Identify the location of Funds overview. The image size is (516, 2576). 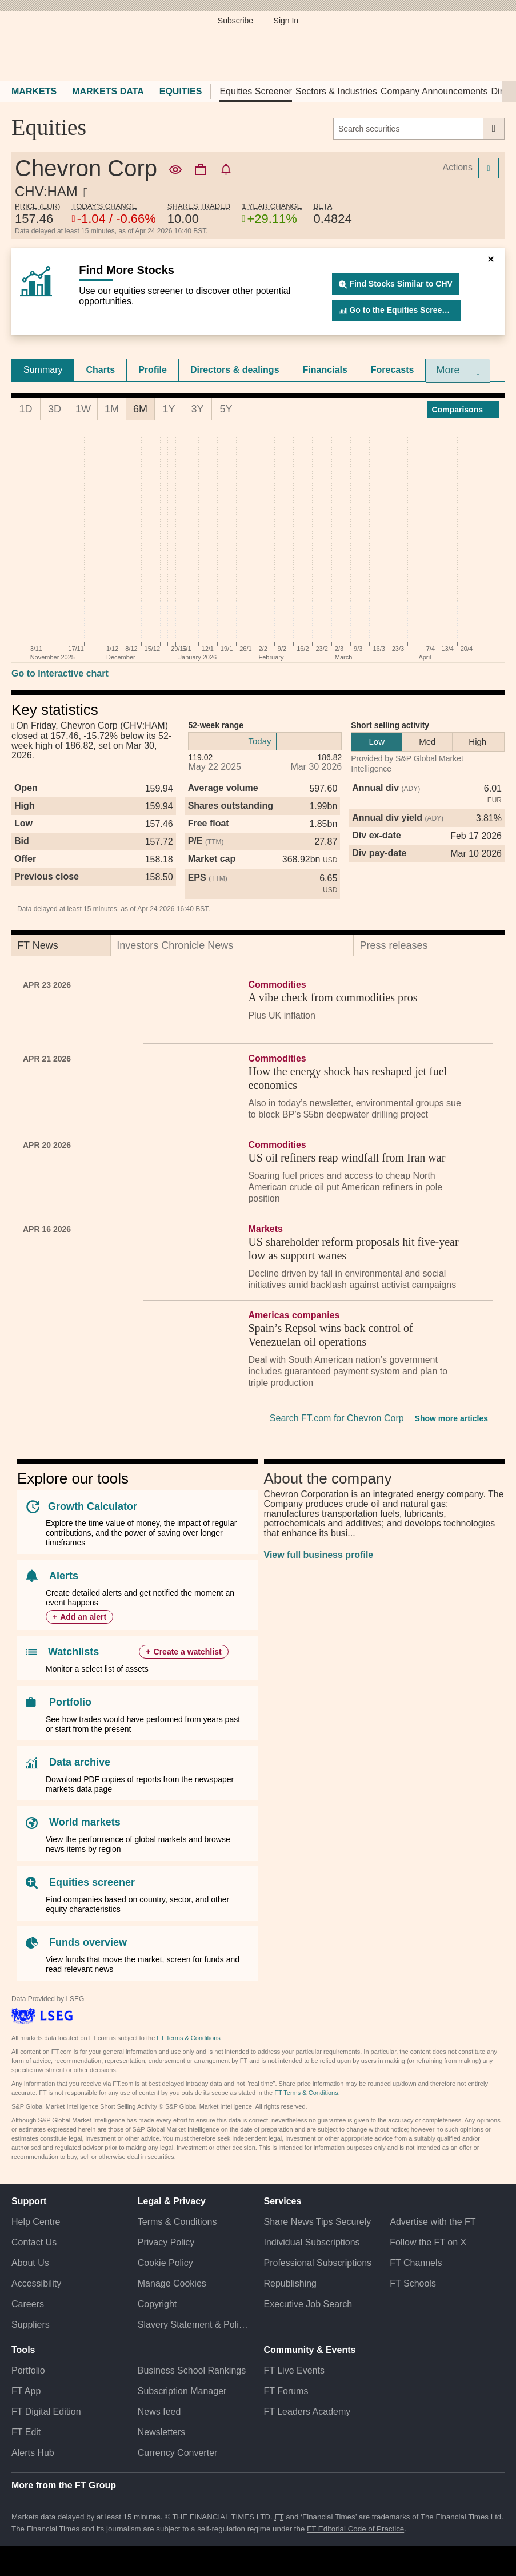
(88, 1942).